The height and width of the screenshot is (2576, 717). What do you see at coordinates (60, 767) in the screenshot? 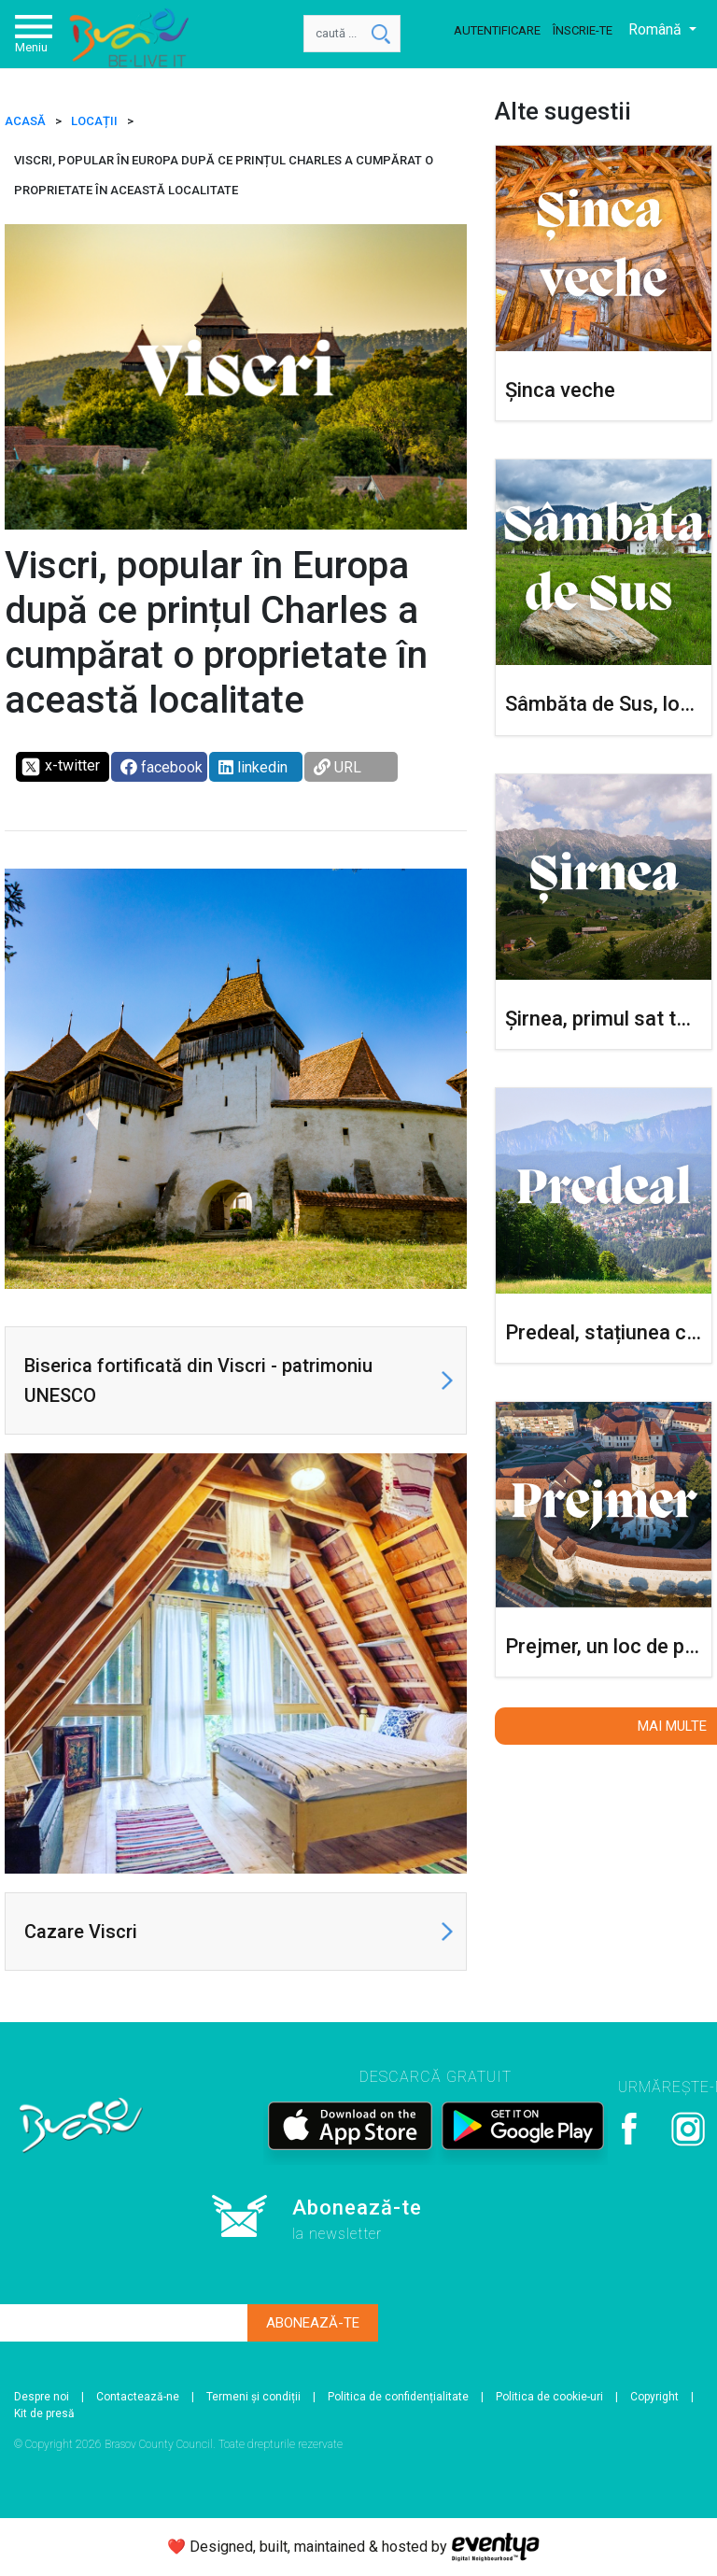
I see `x-twitter` at bounding box center [60, 767].